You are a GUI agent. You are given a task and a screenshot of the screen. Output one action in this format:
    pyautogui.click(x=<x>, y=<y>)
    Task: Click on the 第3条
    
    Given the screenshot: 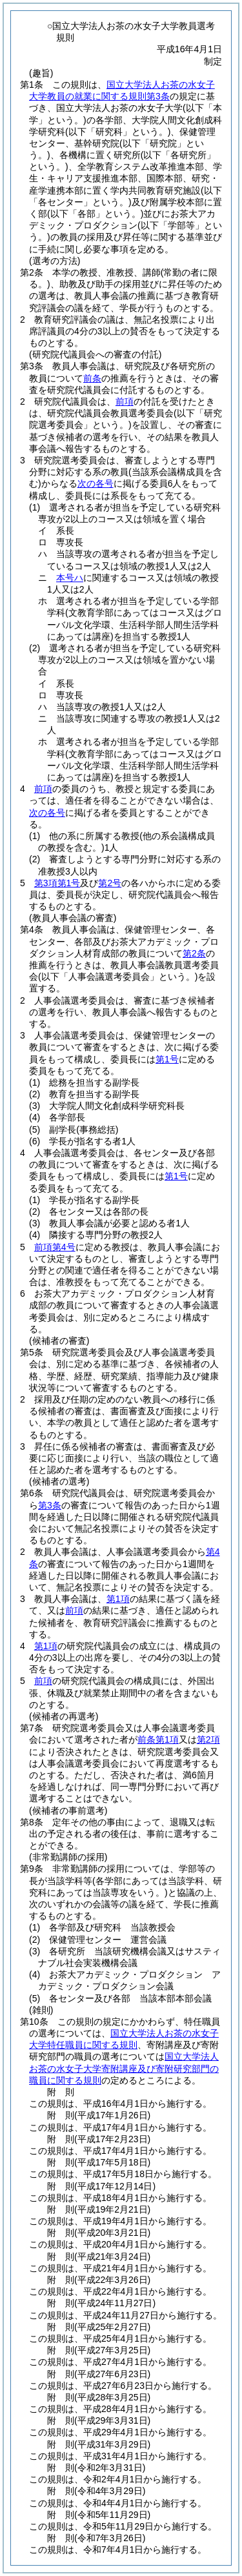 What is the action you would take?
    pyautogui.click(x=49, y=1505)
    